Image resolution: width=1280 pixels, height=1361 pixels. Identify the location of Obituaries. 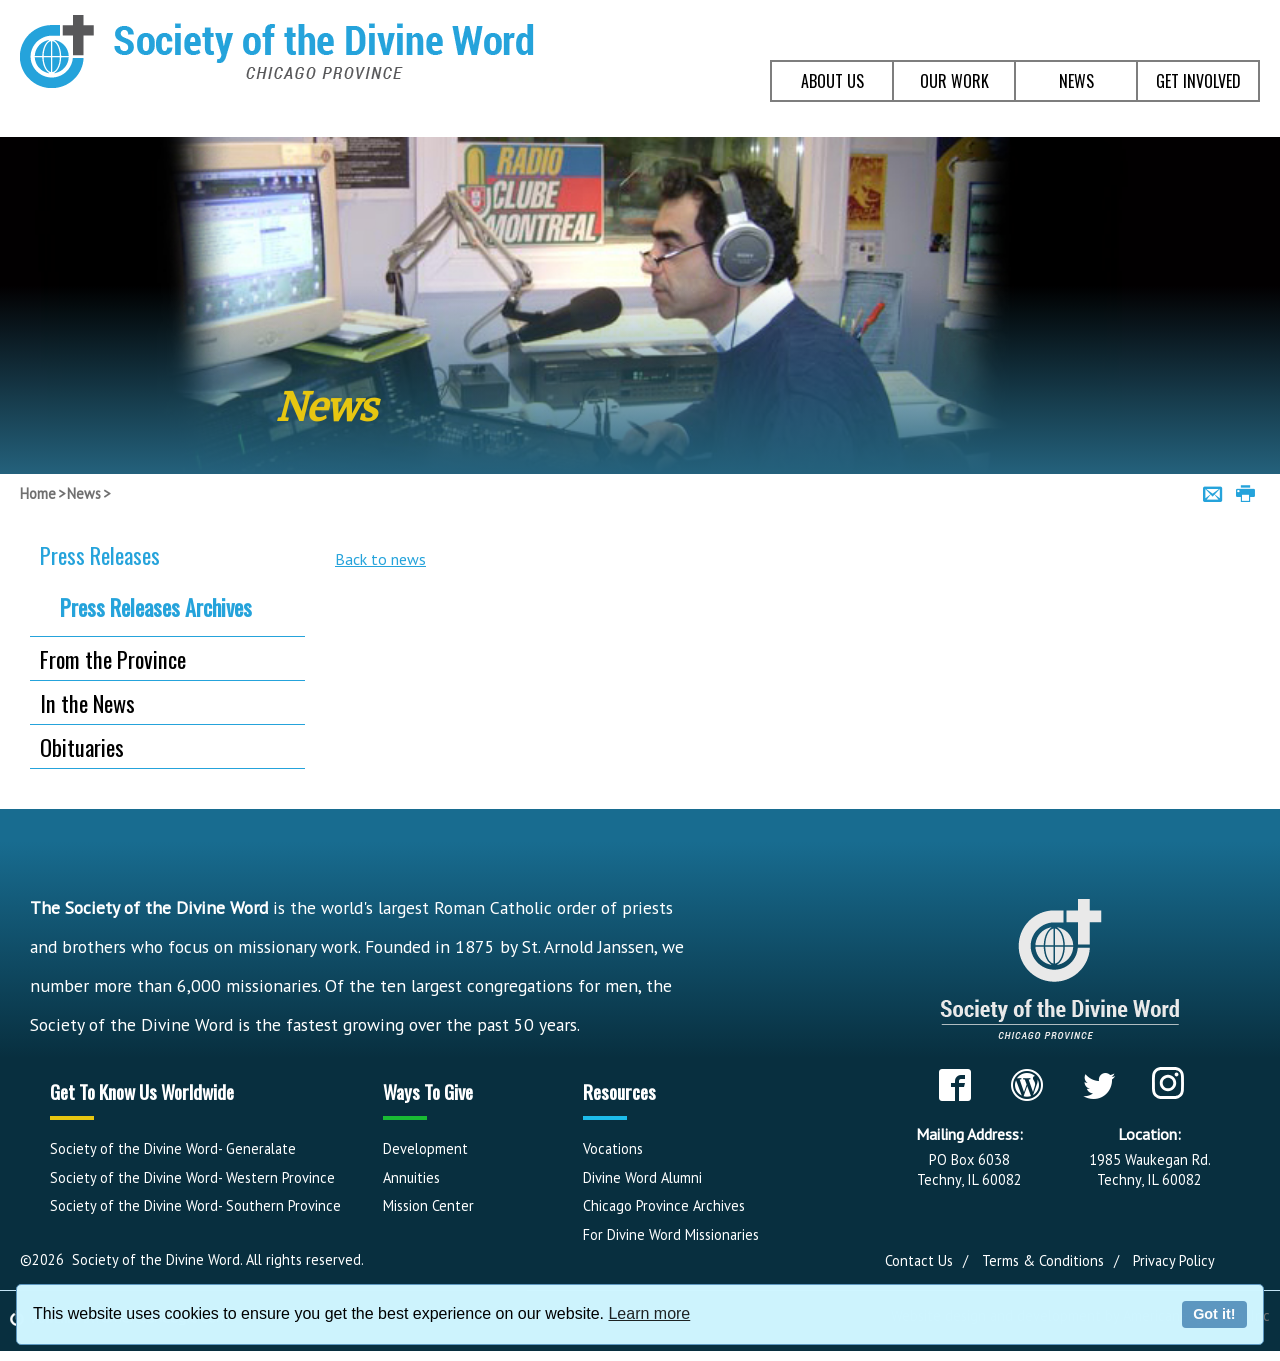
(82, 746).